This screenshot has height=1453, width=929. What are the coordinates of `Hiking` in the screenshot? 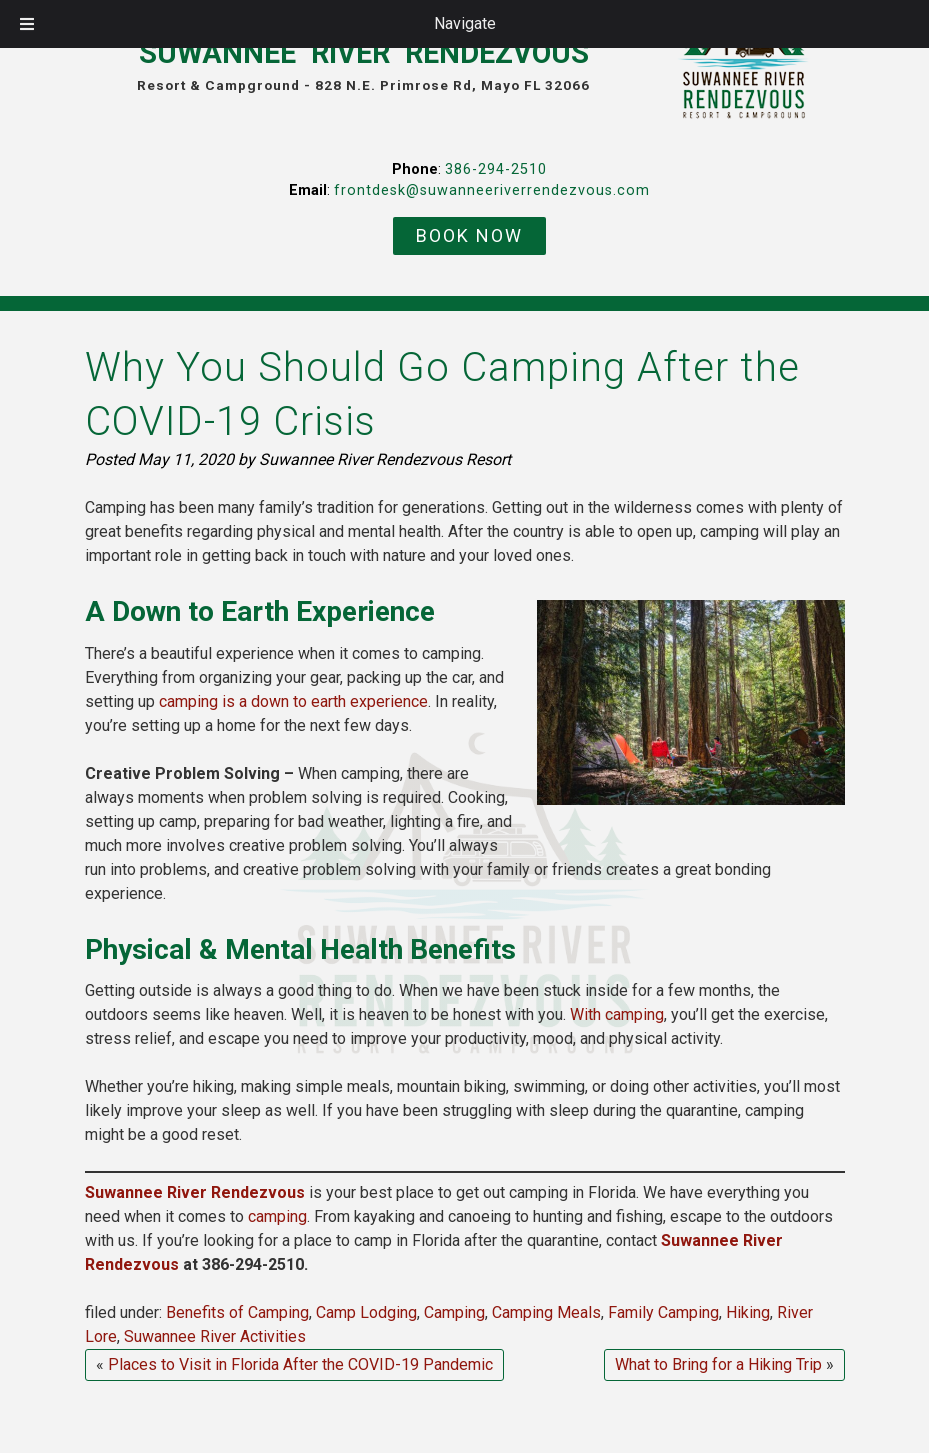 It's located at (748, 1312).